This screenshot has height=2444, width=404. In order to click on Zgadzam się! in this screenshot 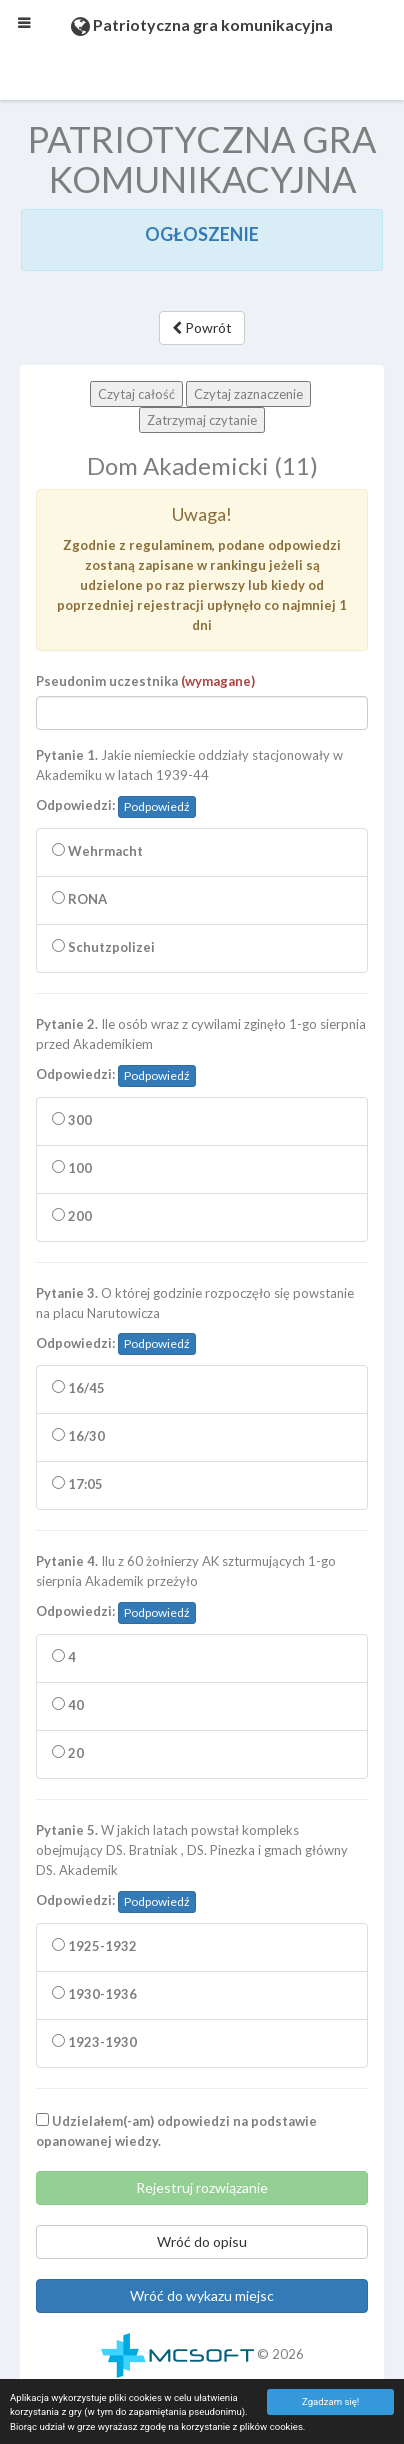, I will do `click(330, 2401)`.